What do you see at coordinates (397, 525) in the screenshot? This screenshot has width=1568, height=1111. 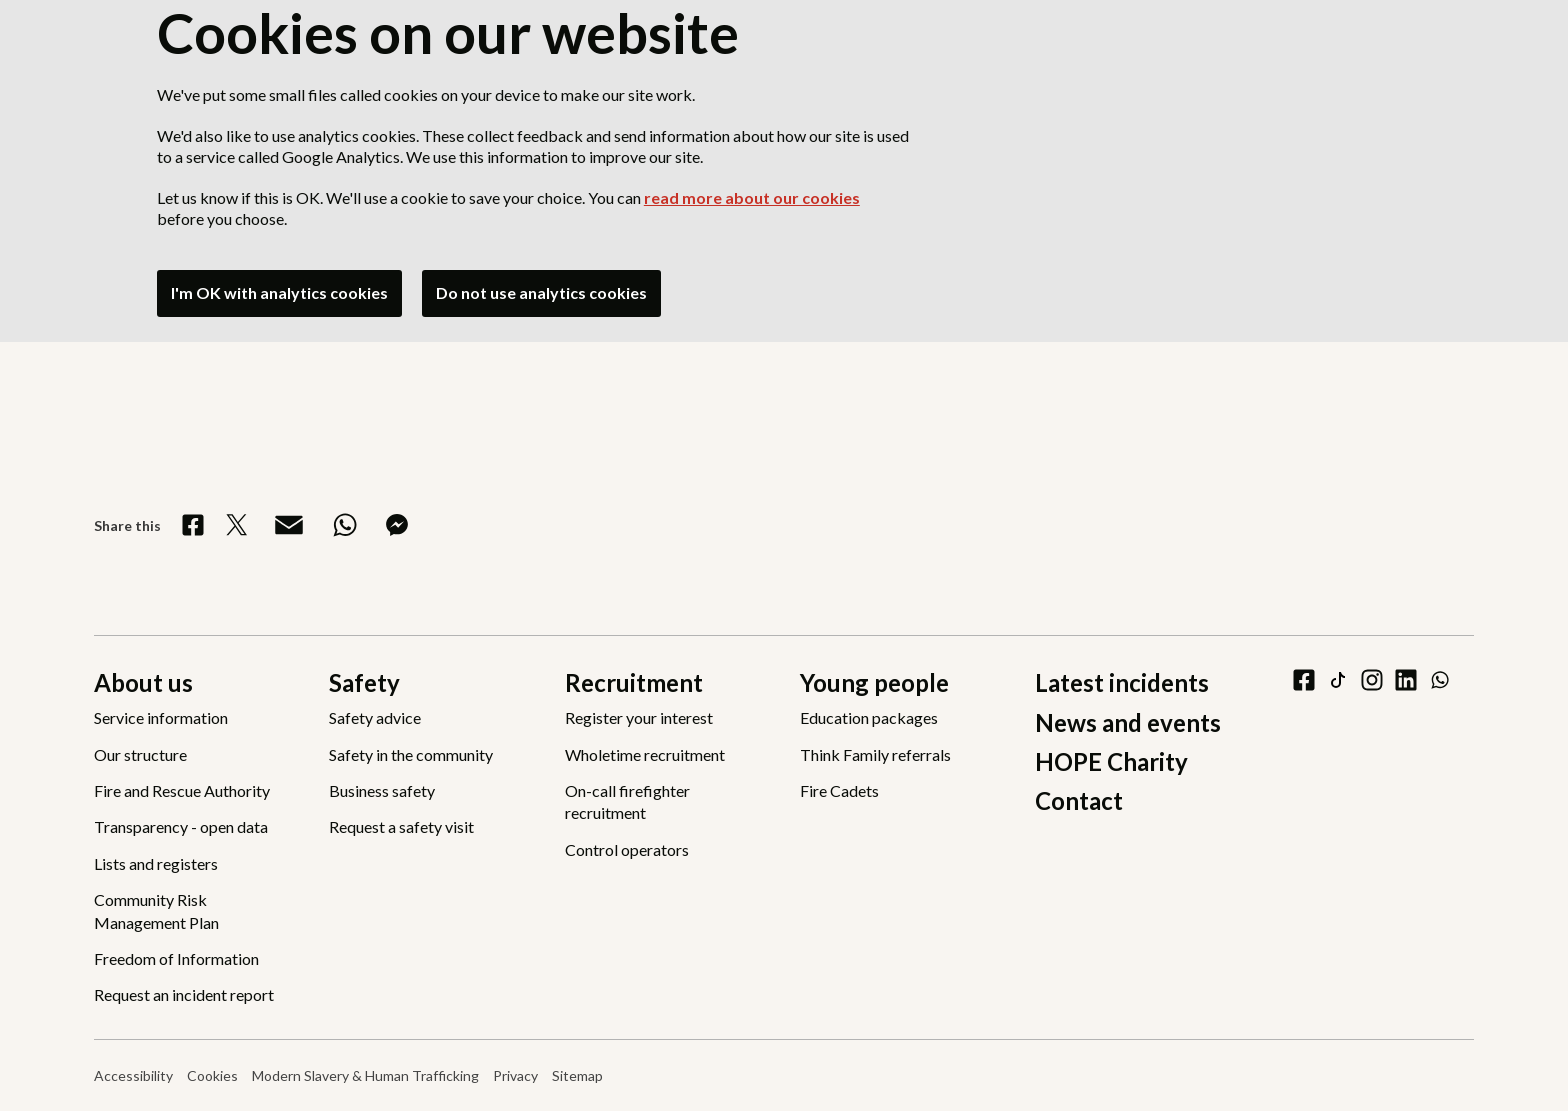 I see `[Share on Messenger]` at bounding box center [397, 525].